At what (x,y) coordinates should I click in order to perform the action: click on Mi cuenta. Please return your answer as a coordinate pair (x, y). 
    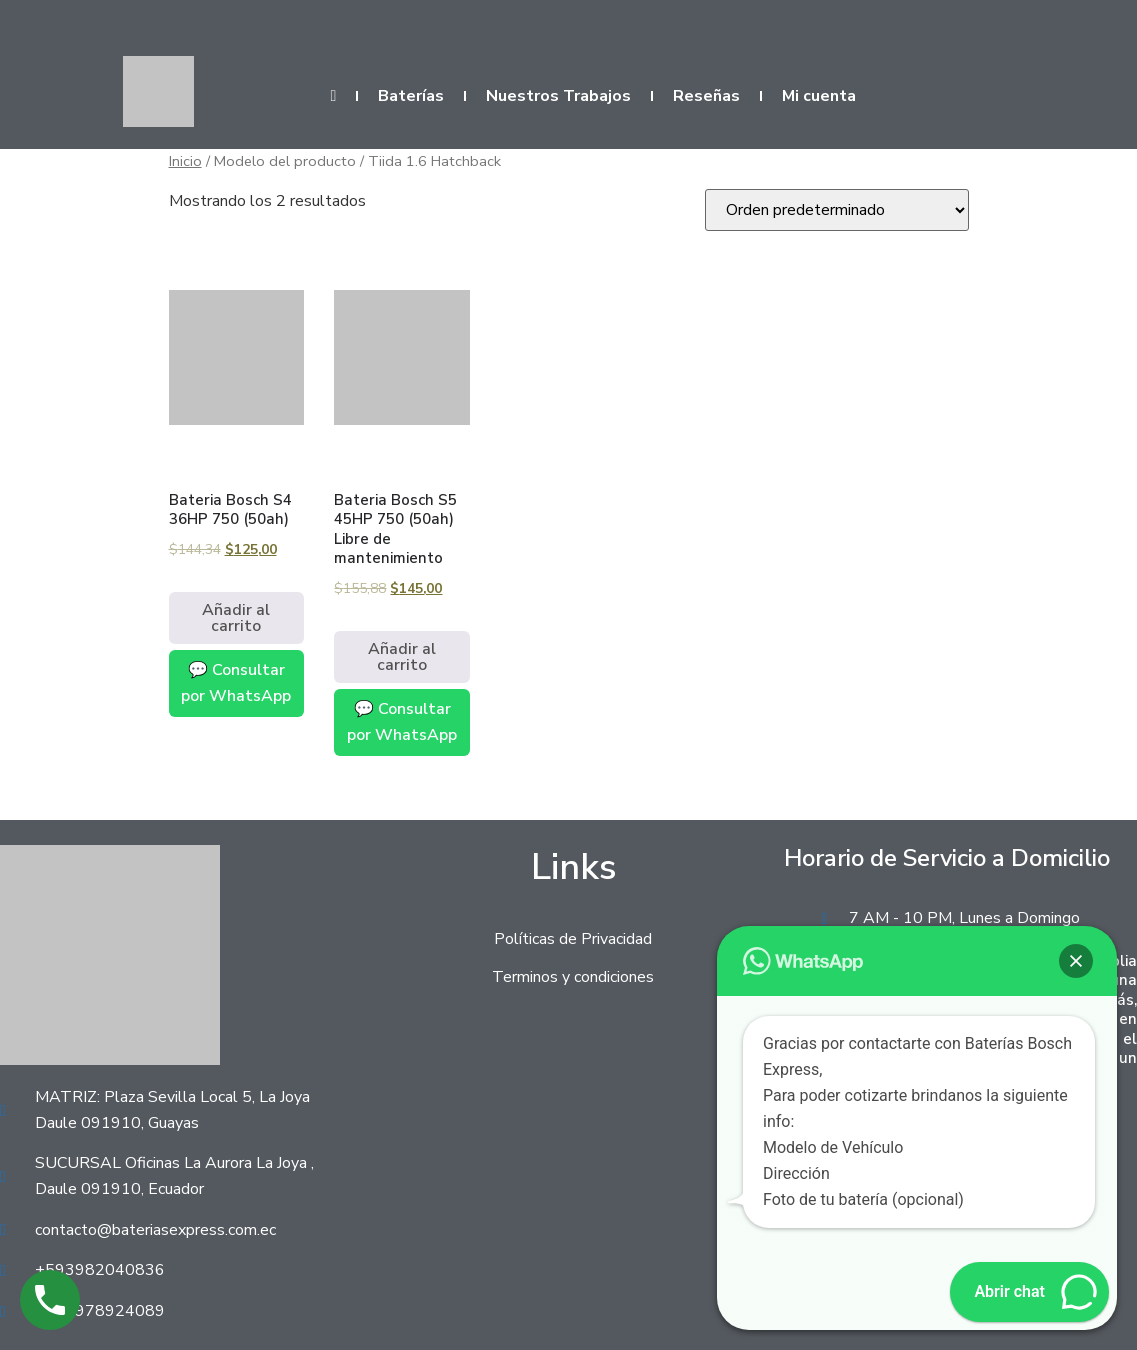
    Looking at the image, I should click on (819, 96).